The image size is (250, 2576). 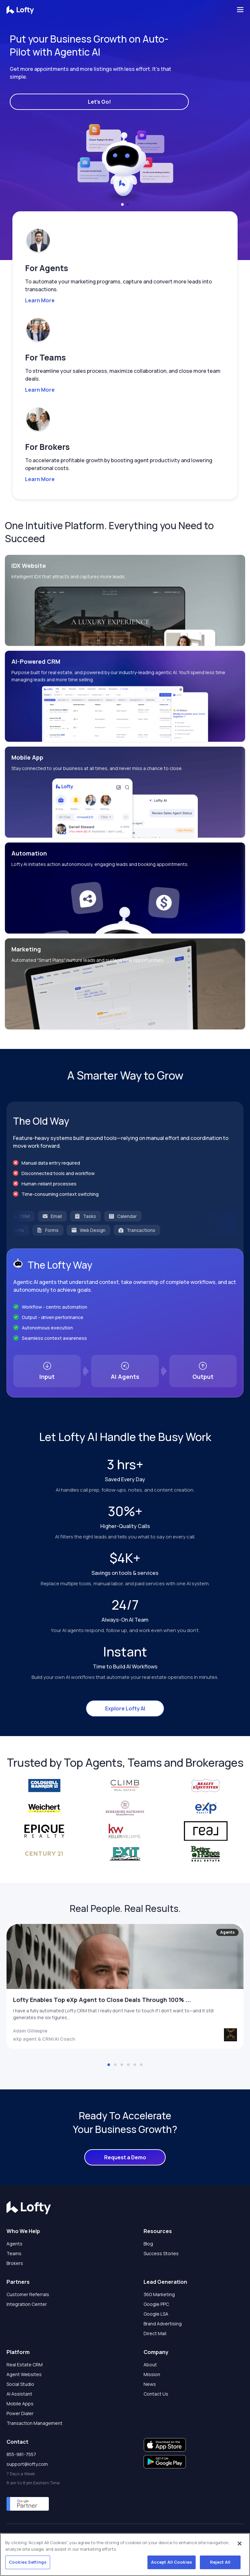 I want to click on Agent Websites, so click(x=24, y=2374).